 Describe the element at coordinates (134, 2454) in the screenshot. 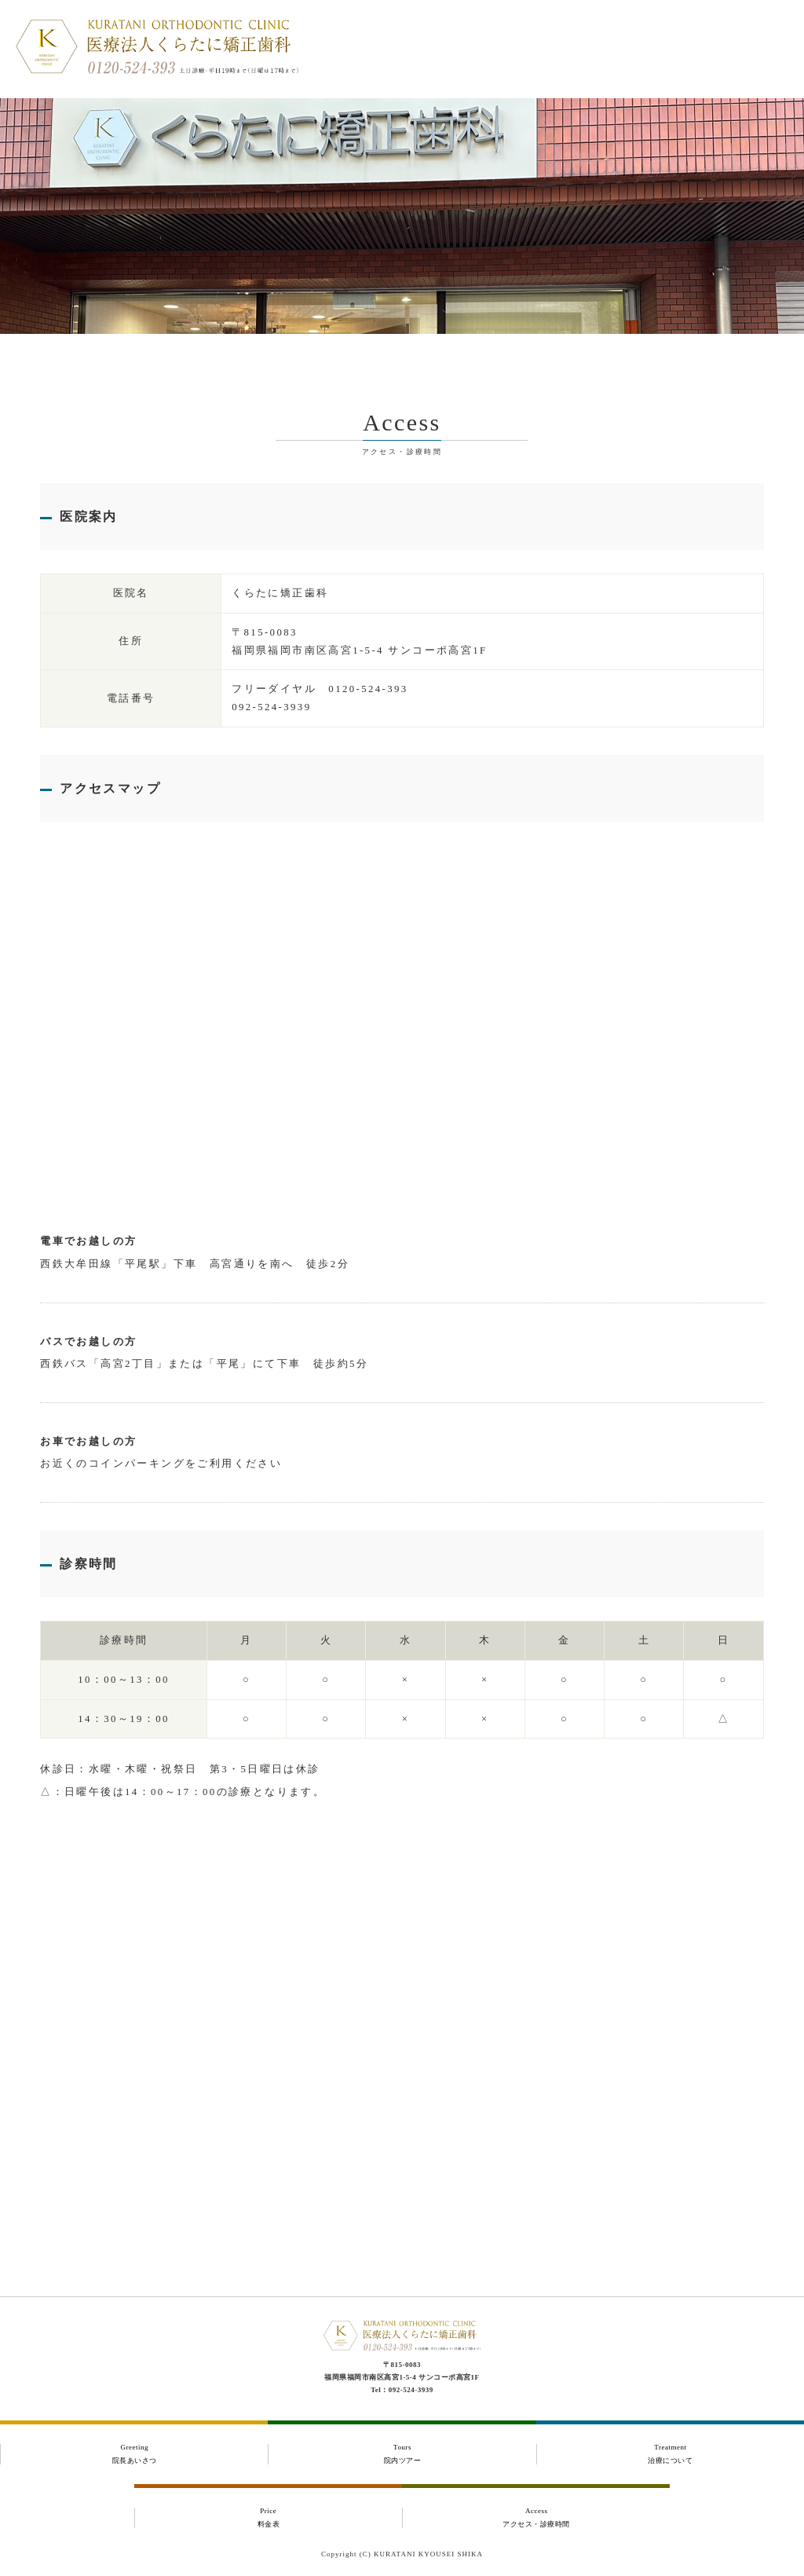

I see `Greeting` at that location.